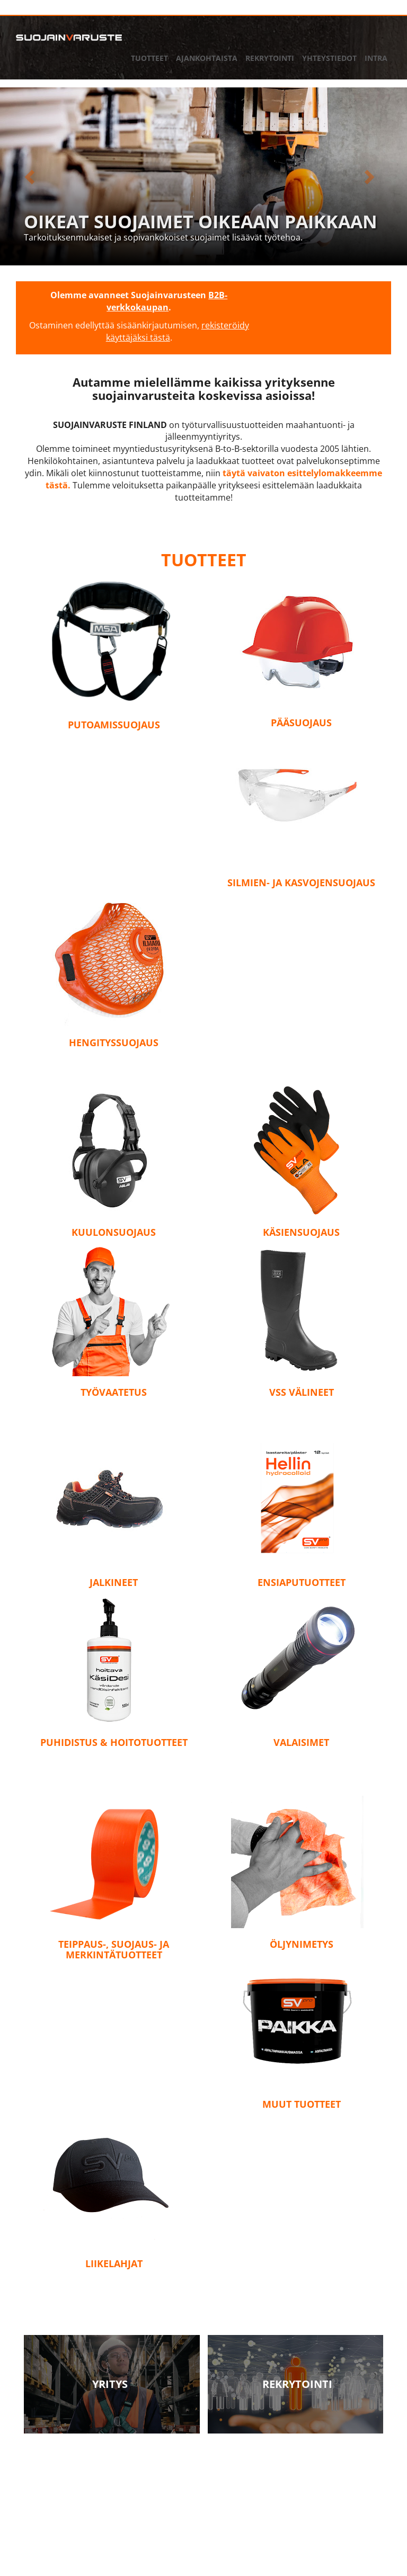 The height and width of the screenshot is (2576, 407). What do you see at coordinates (301, 2104) in the screenshot?
I see `Muut tuotteet` at bounding box center [301, 2104].